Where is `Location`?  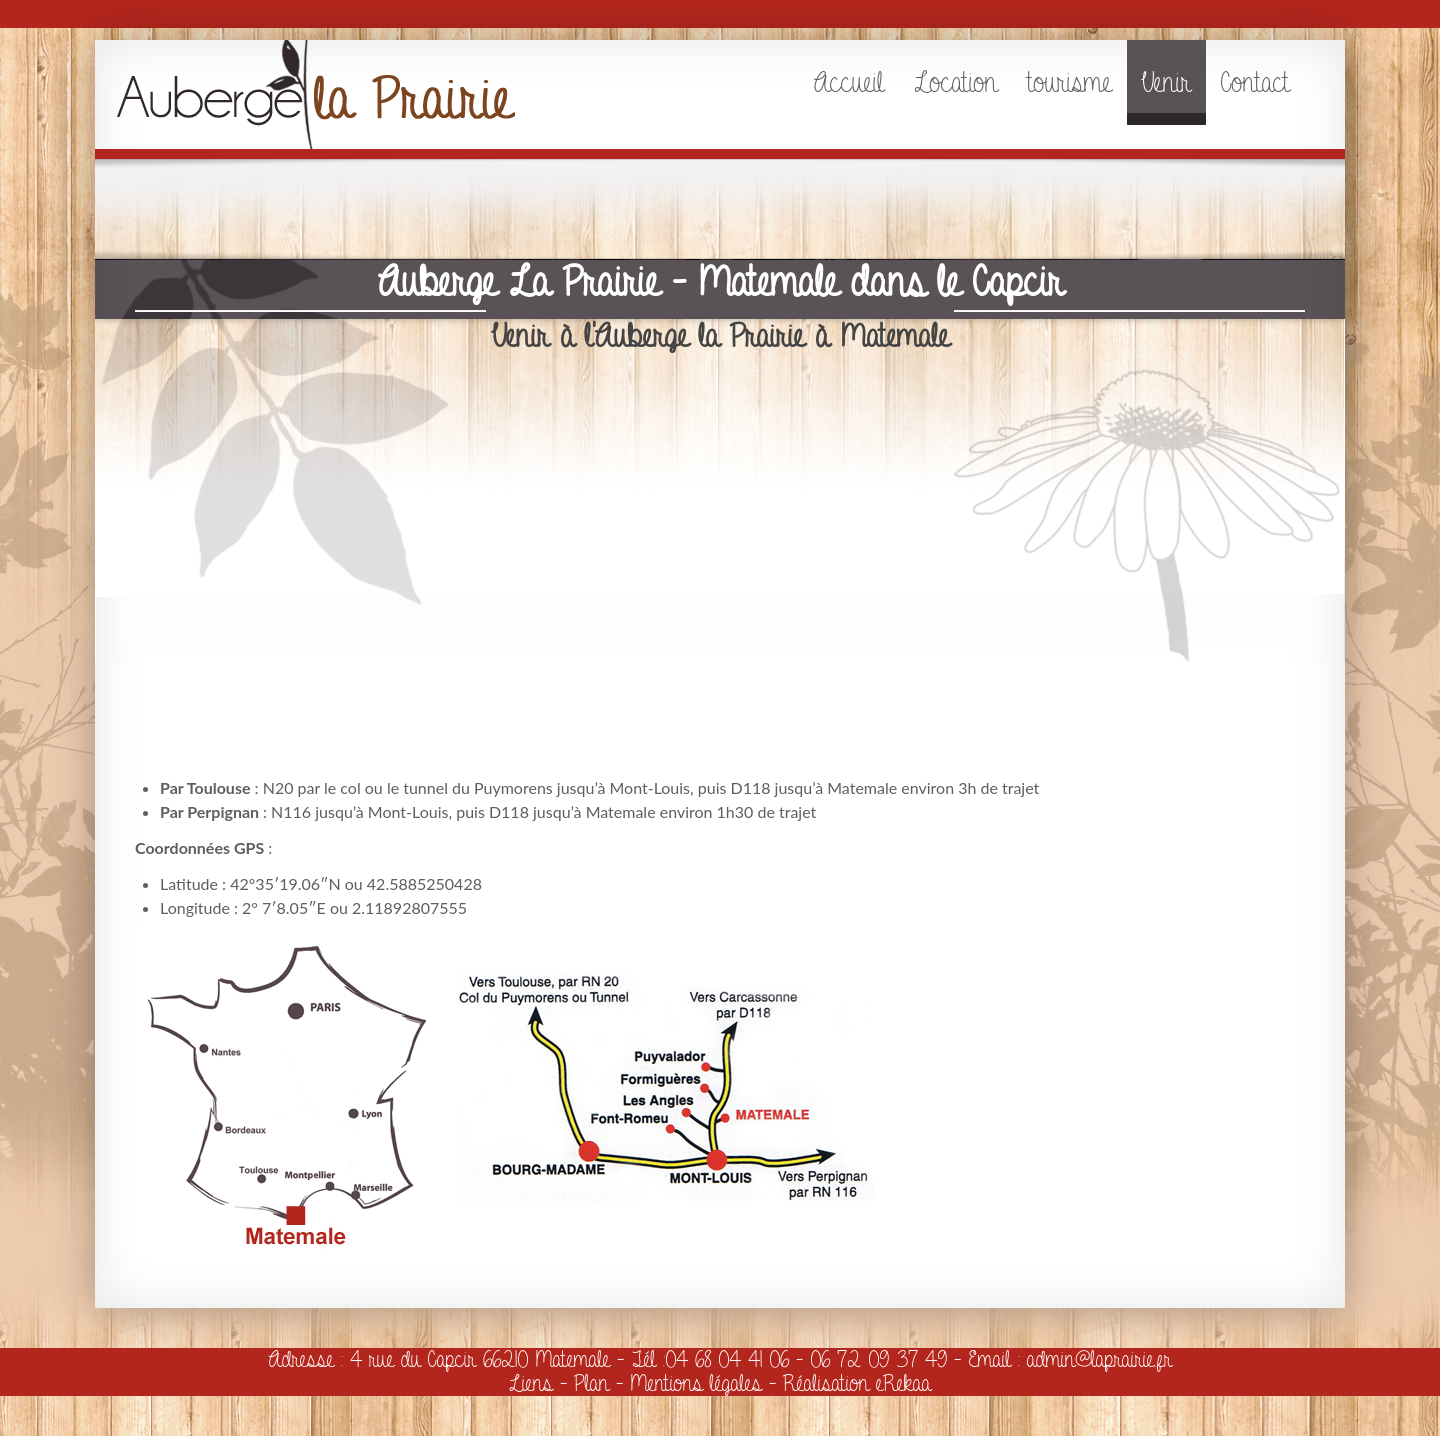
Location is located at coordinates (956, 82).